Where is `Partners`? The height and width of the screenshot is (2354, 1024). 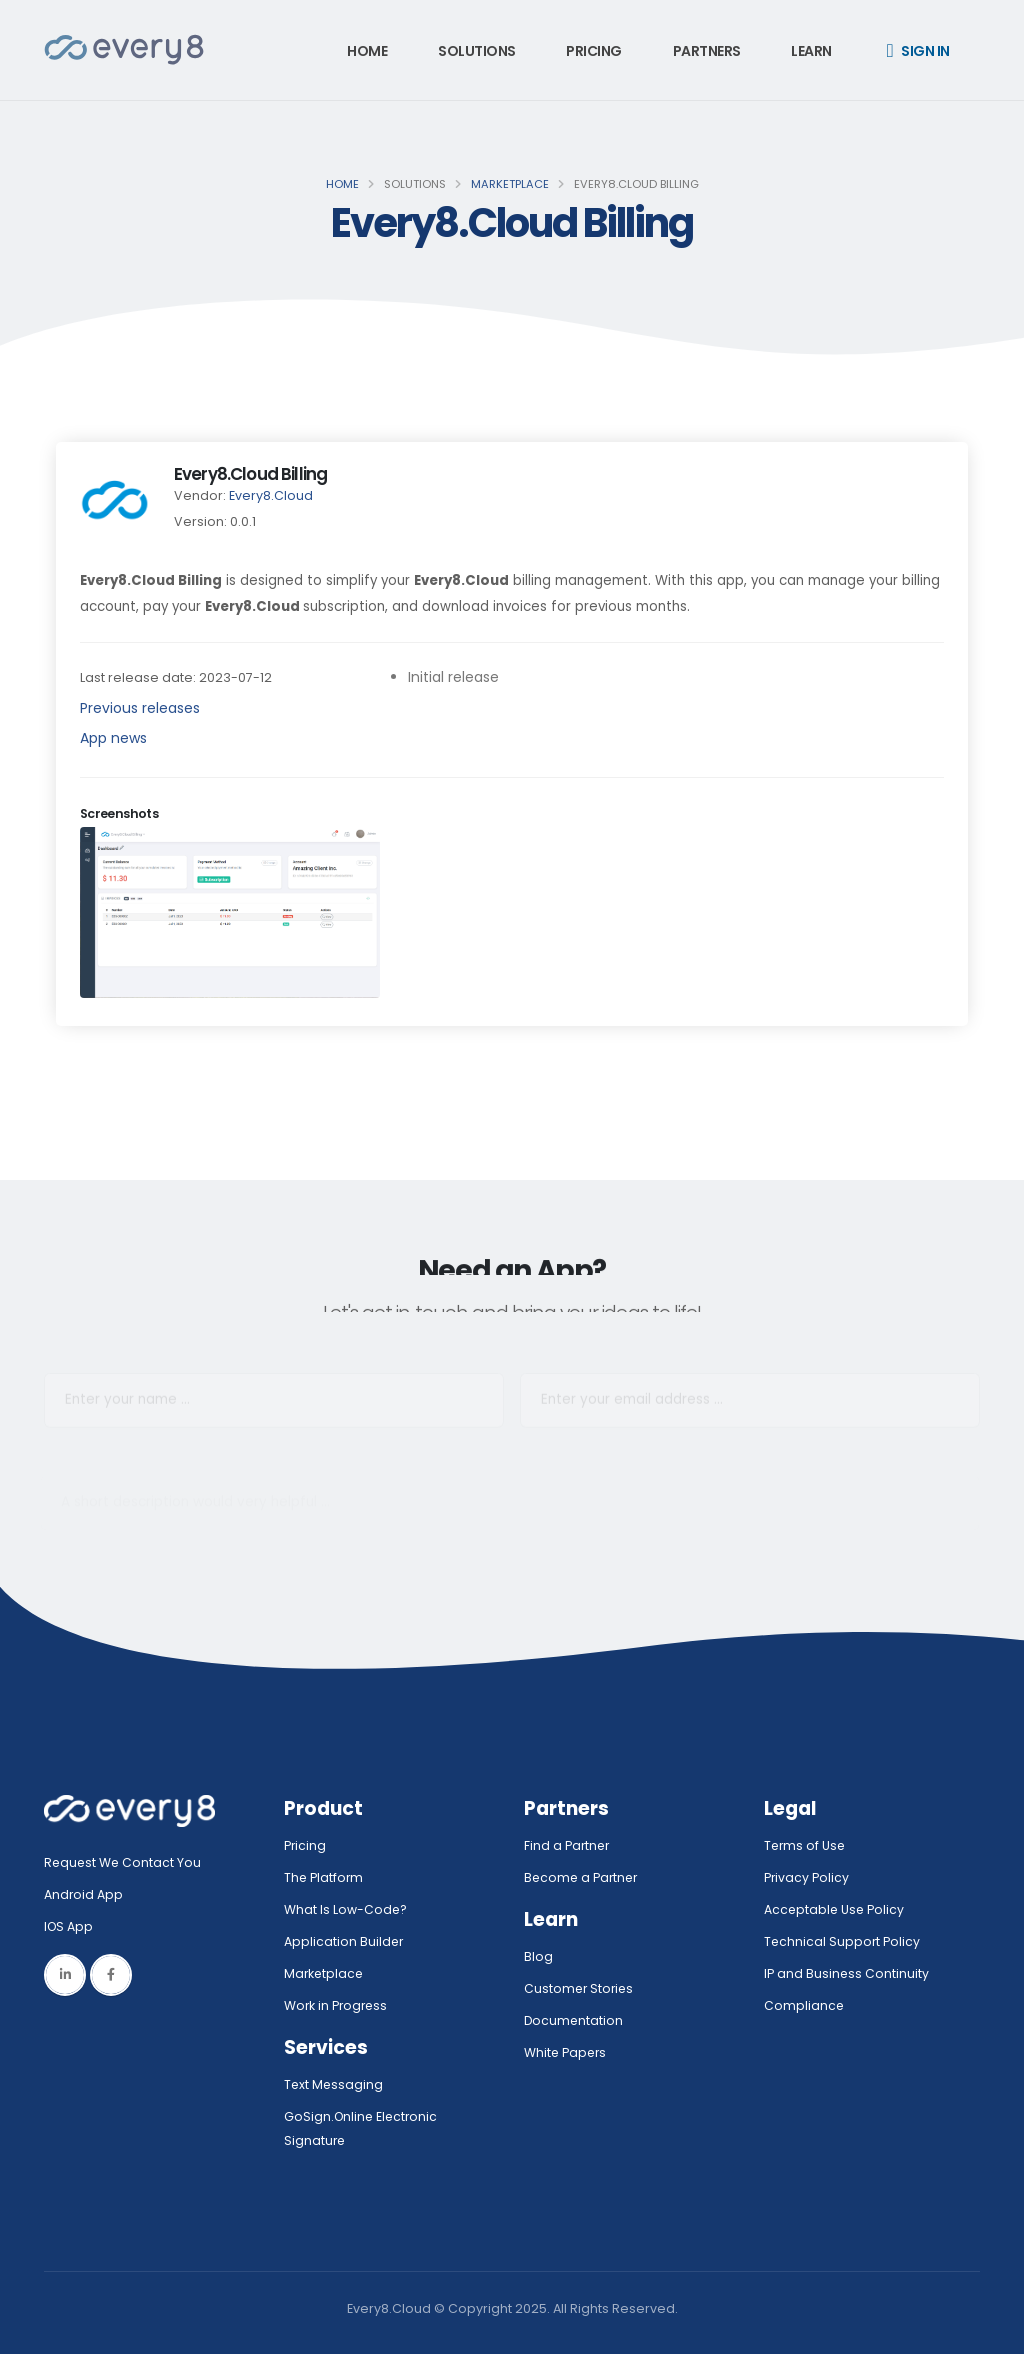
Partners is located at coordinates (707, 51).